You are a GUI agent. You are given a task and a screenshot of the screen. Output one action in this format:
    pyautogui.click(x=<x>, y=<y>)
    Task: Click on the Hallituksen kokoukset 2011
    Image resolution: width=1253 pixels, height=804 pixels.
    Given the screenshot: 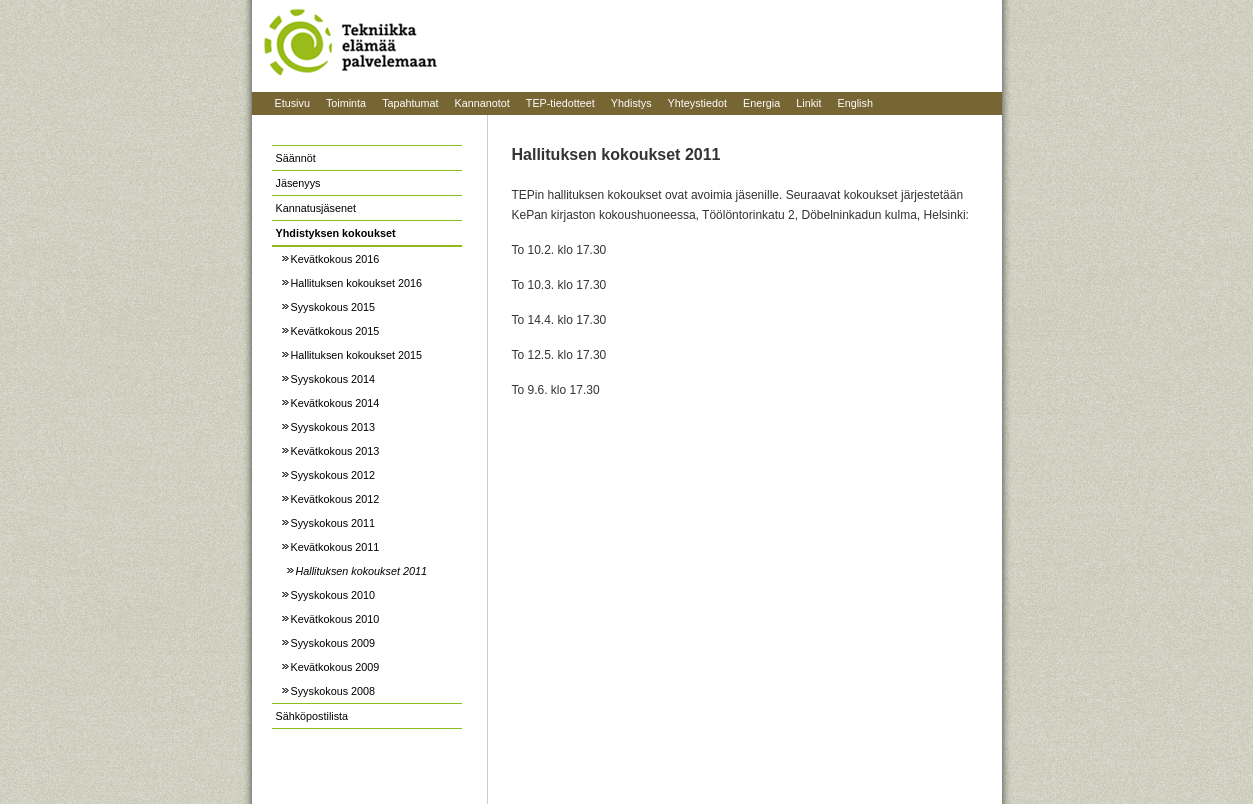 What is the action you would take?
    pyautogui.click(x=361, y=571)
    